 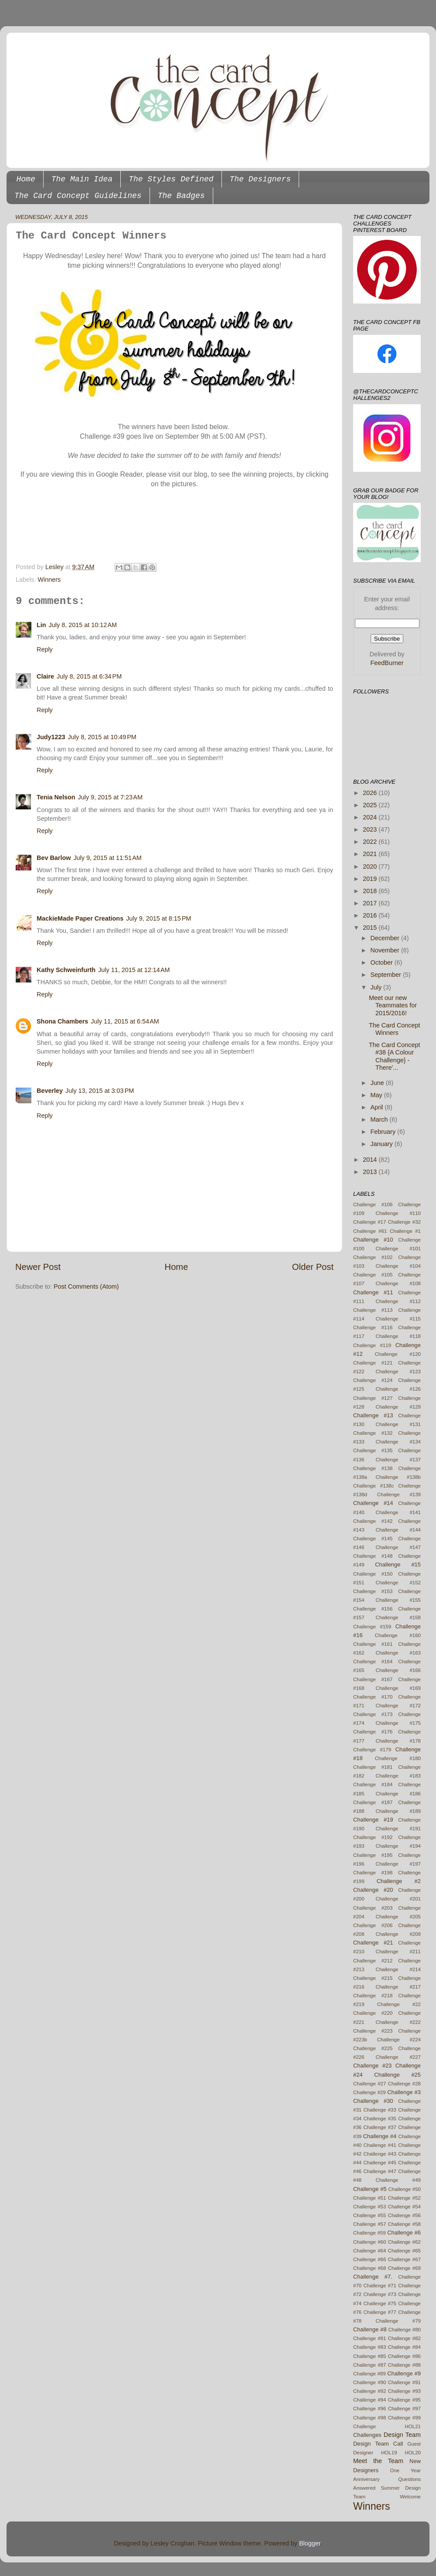 I want to click on 2023, so click(x=370, y=829).